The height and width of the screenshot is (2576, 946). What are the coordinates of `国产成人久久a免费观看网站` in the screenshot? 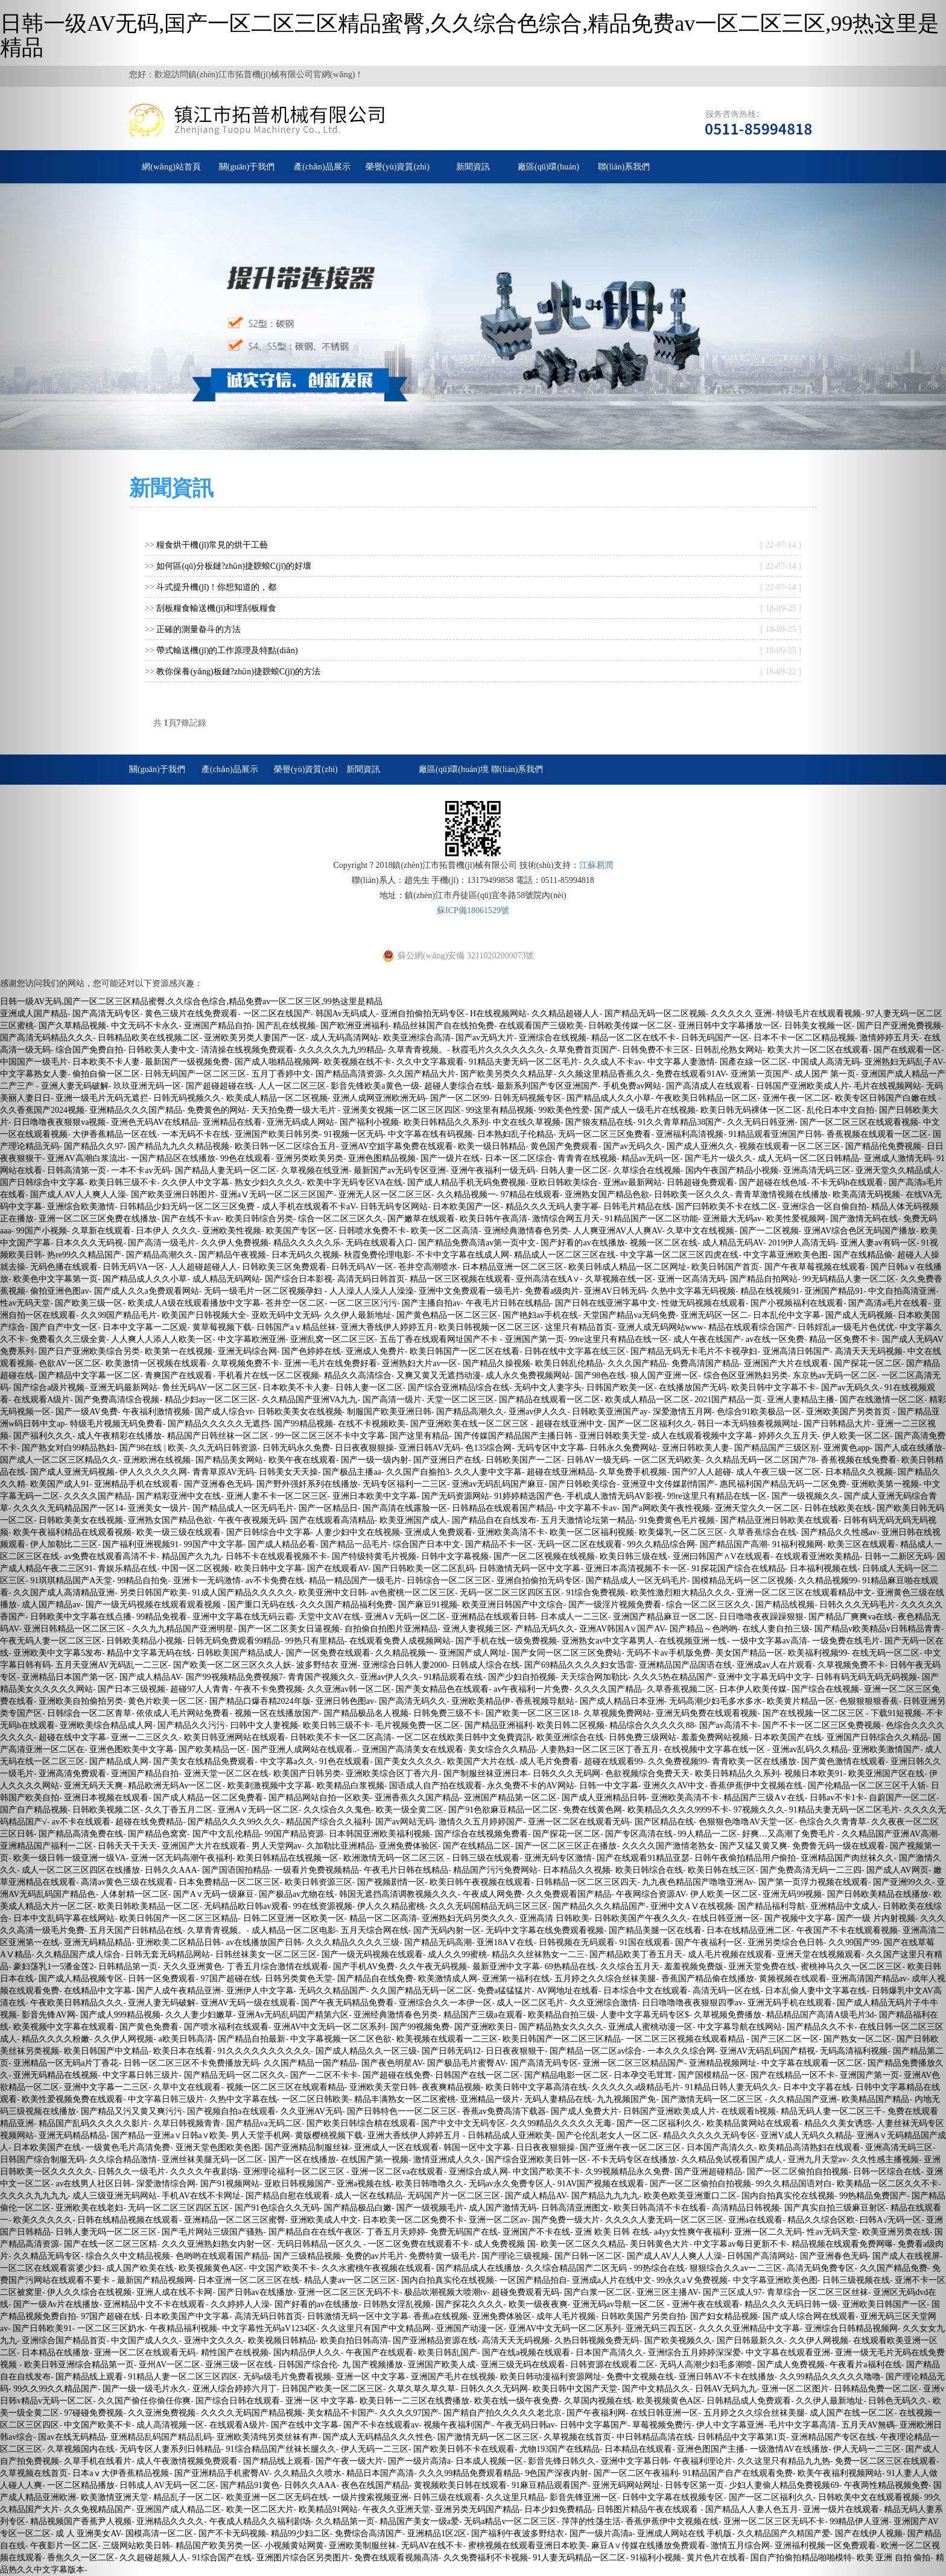 It's located at (146, 1291).